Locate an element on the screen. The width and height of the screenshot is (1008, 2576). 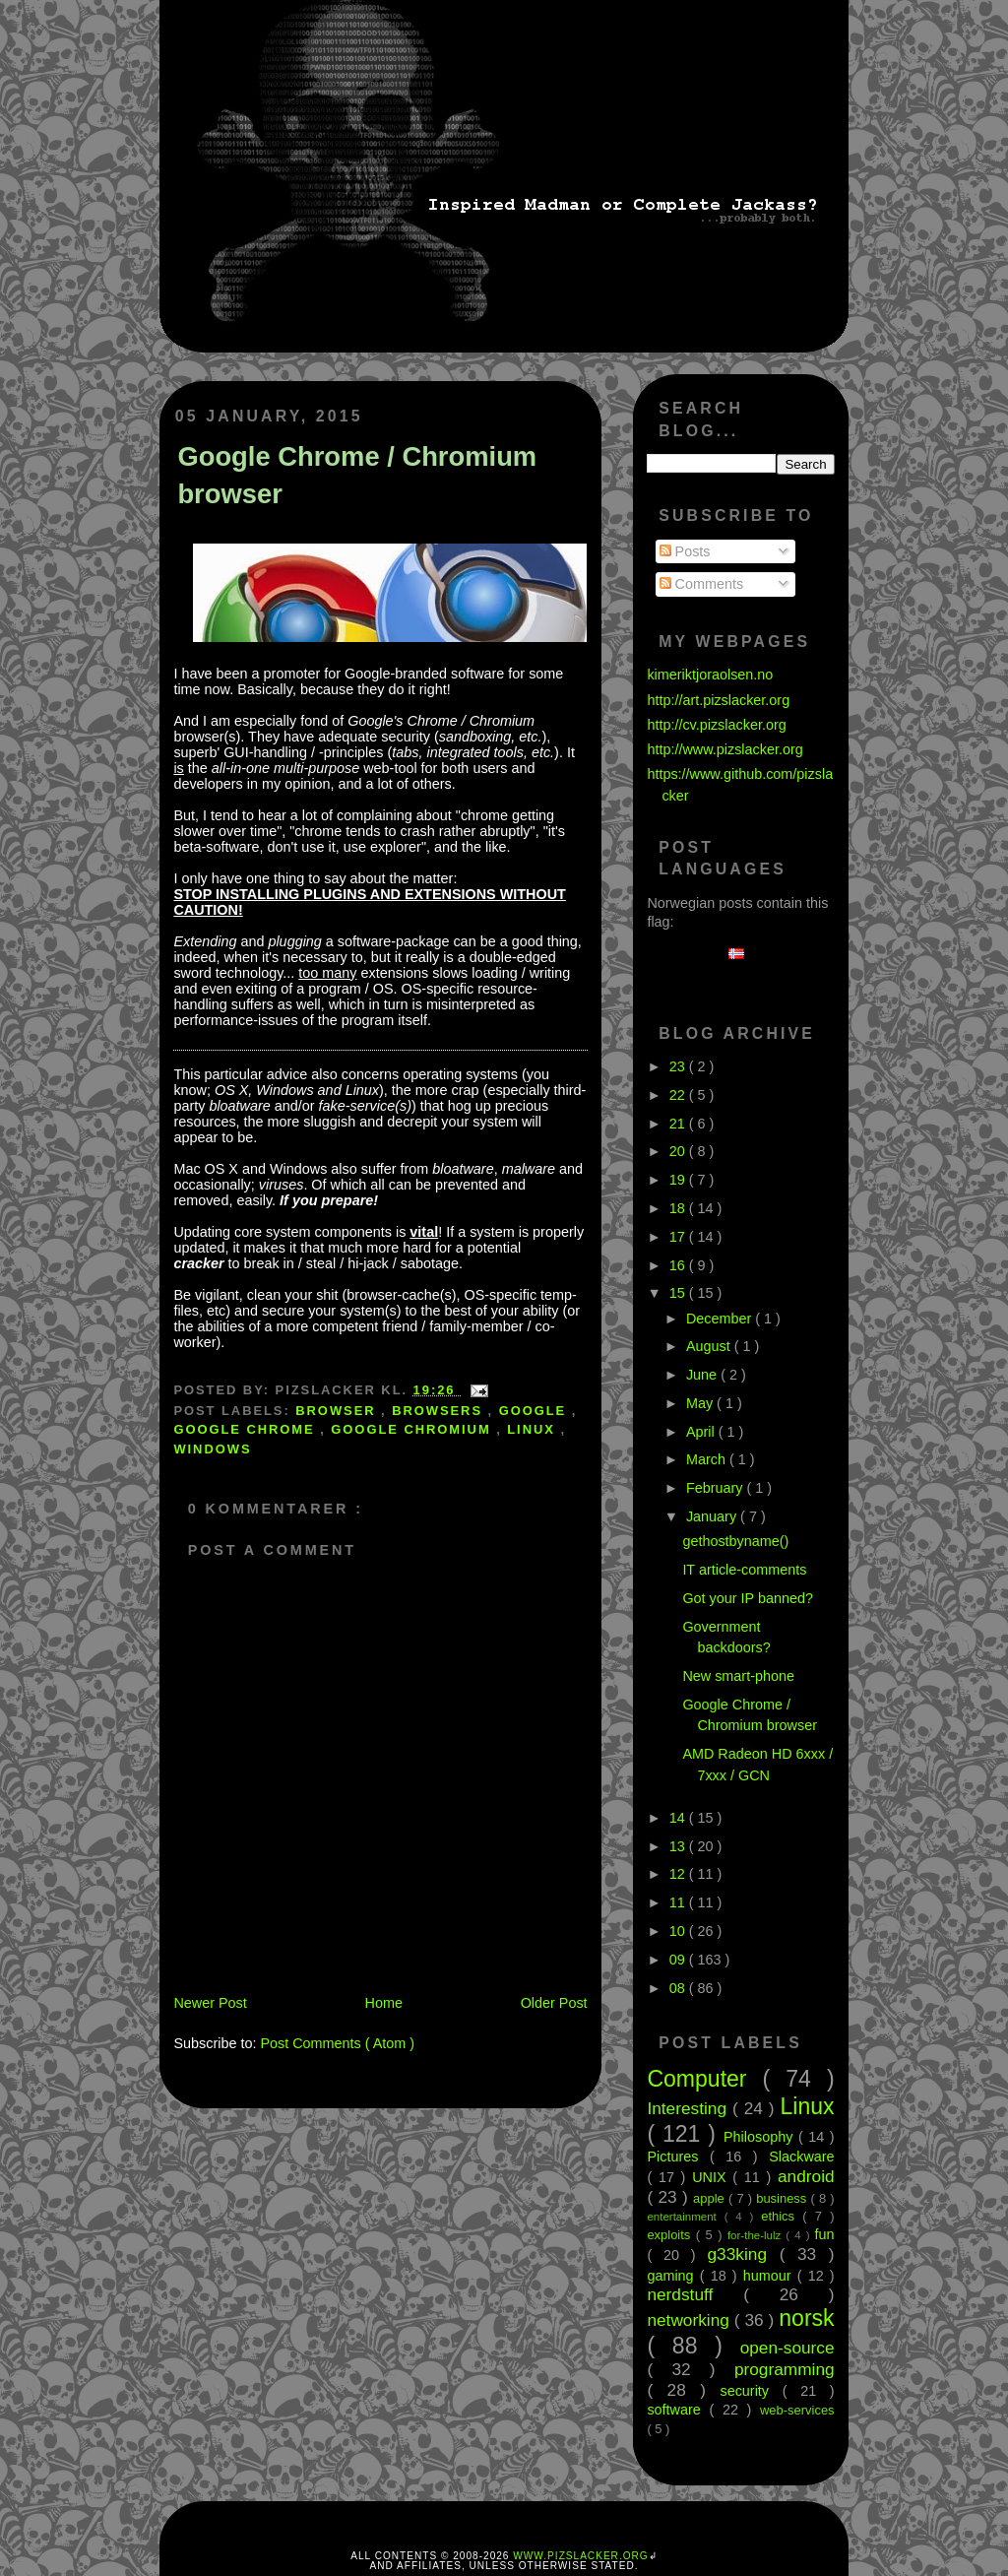
Google Chrome / Chromium browser is located at coordinates (356, 475).